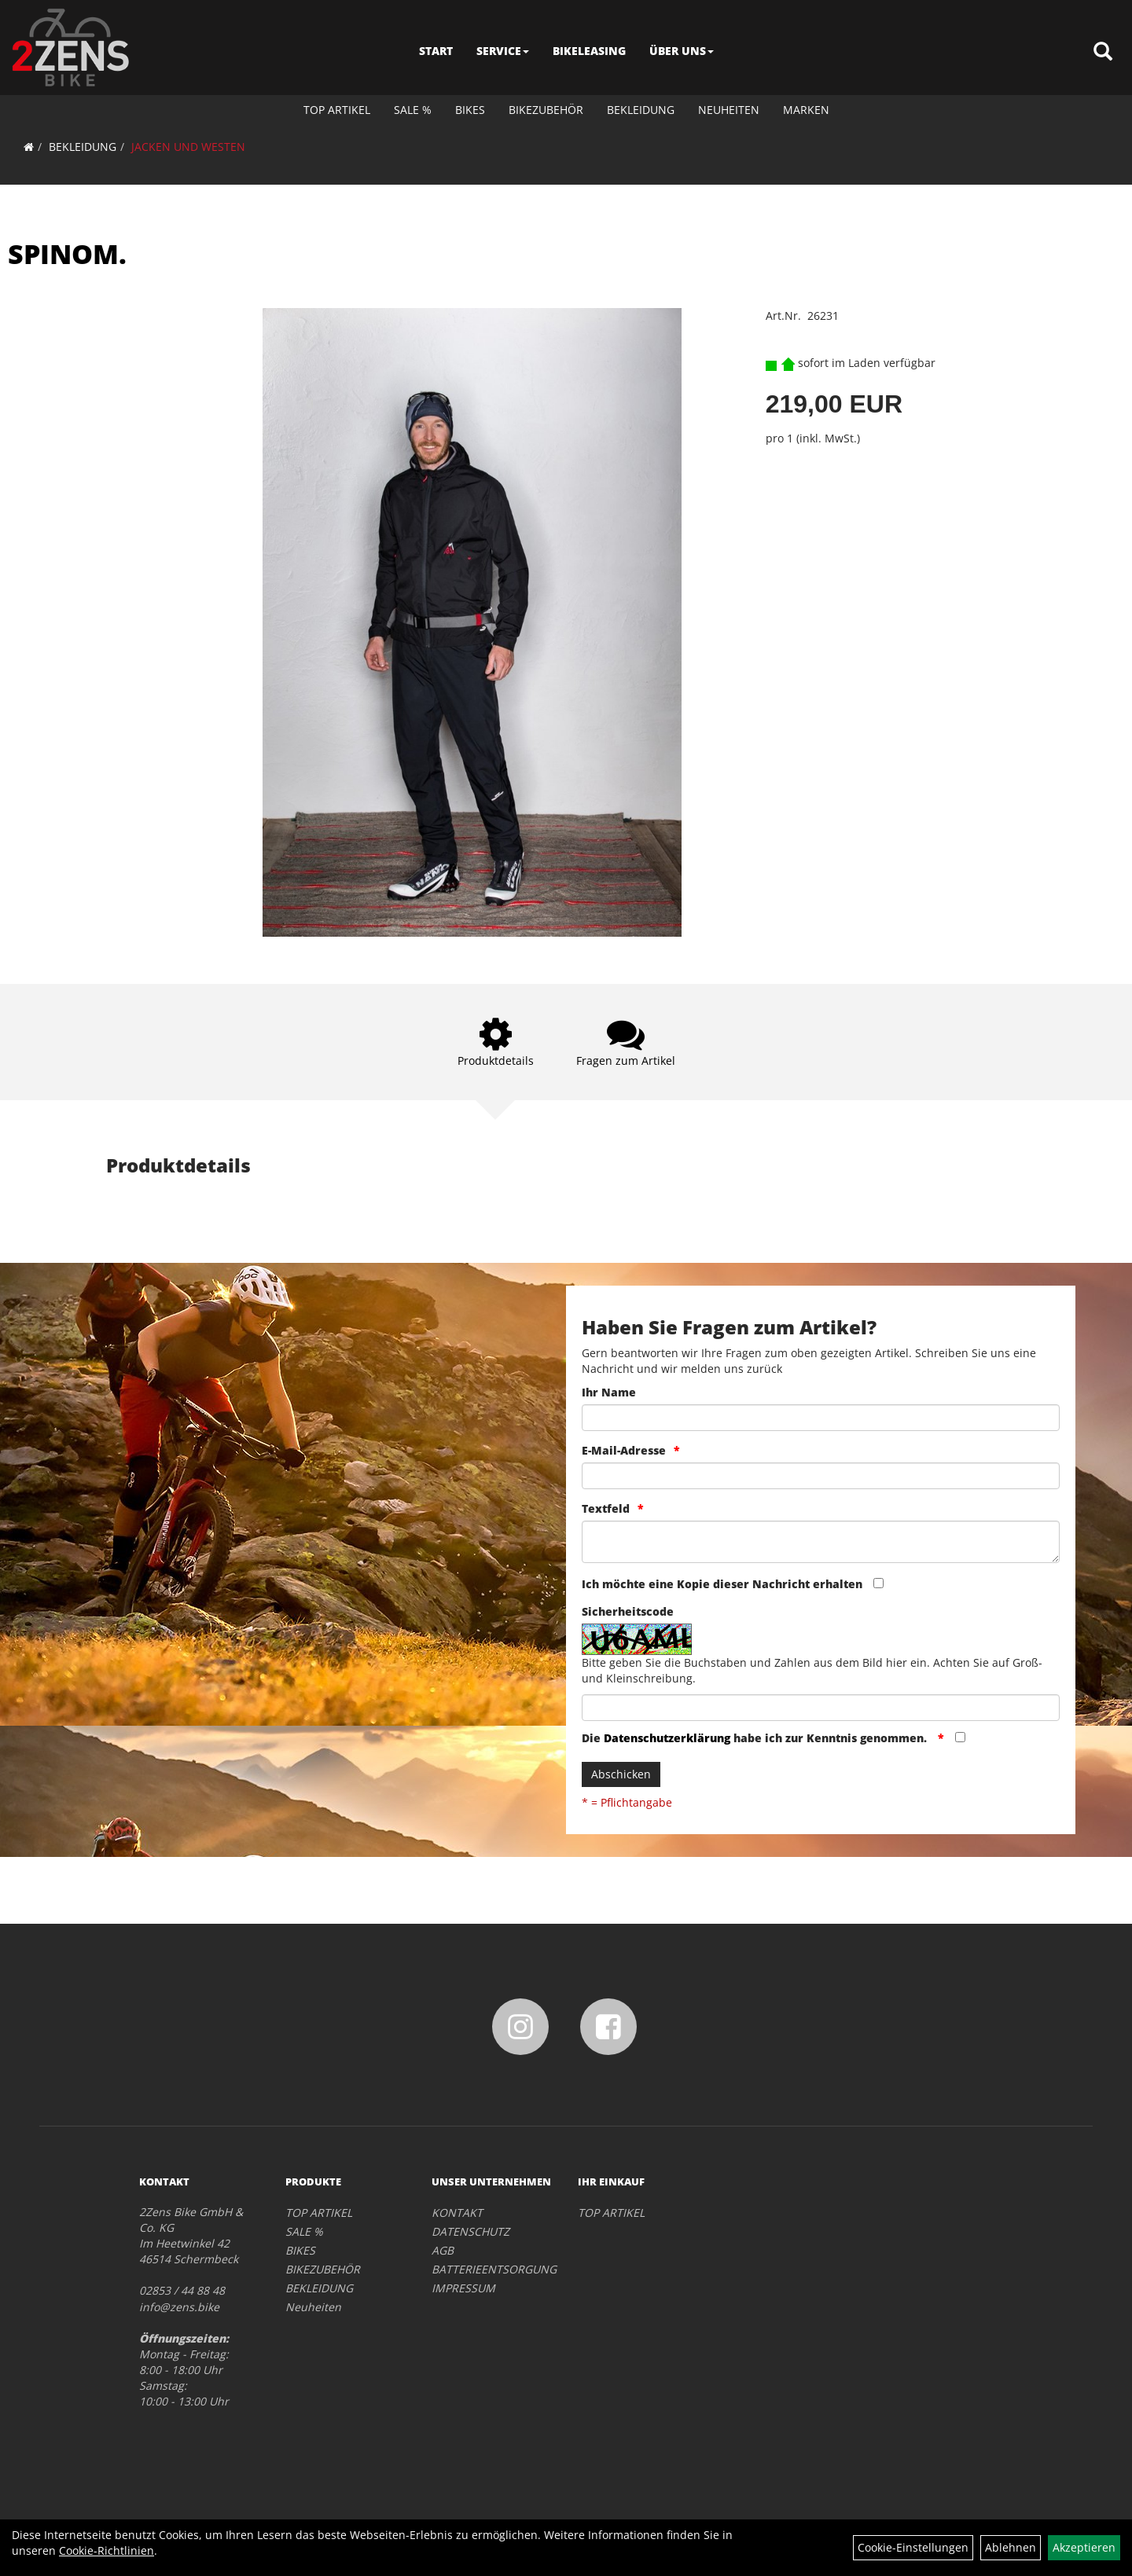  What do you see at coordinates (913, 2547) in the screenshot?
I see `Cookie-Einstellungen` at bounding box center [913, 2547].